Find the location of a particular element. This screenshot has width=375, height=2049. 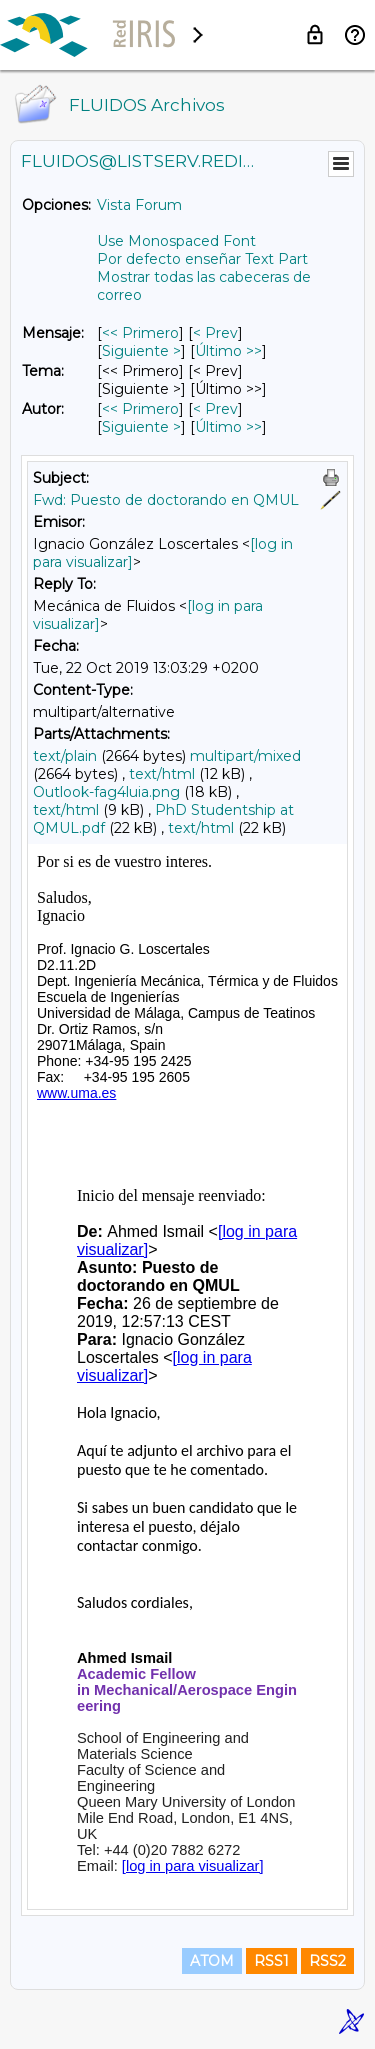

Siguiente > [Siguiente Mensaje] is located at coordinates (141, 351).